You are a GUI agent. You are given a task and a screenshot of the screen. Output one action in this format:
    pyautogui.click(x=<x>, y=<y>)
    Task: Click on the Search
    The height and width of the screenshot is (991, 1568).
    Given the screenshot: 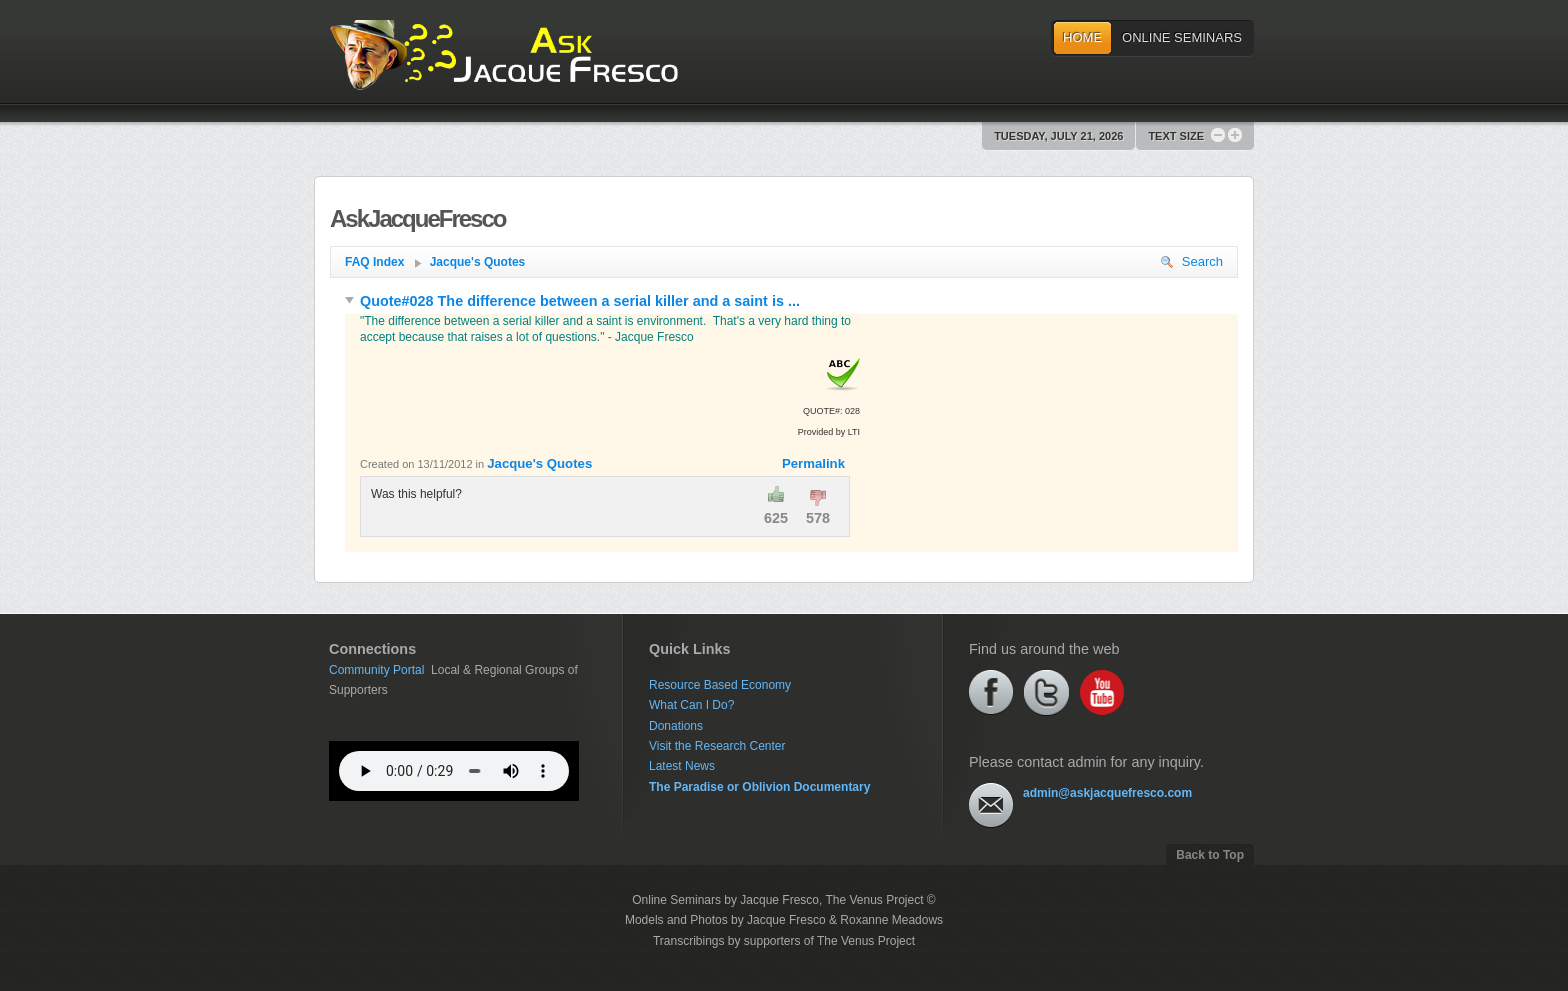 What is the action you would take?
    pyautogui.click(x=1192, y=261)
    